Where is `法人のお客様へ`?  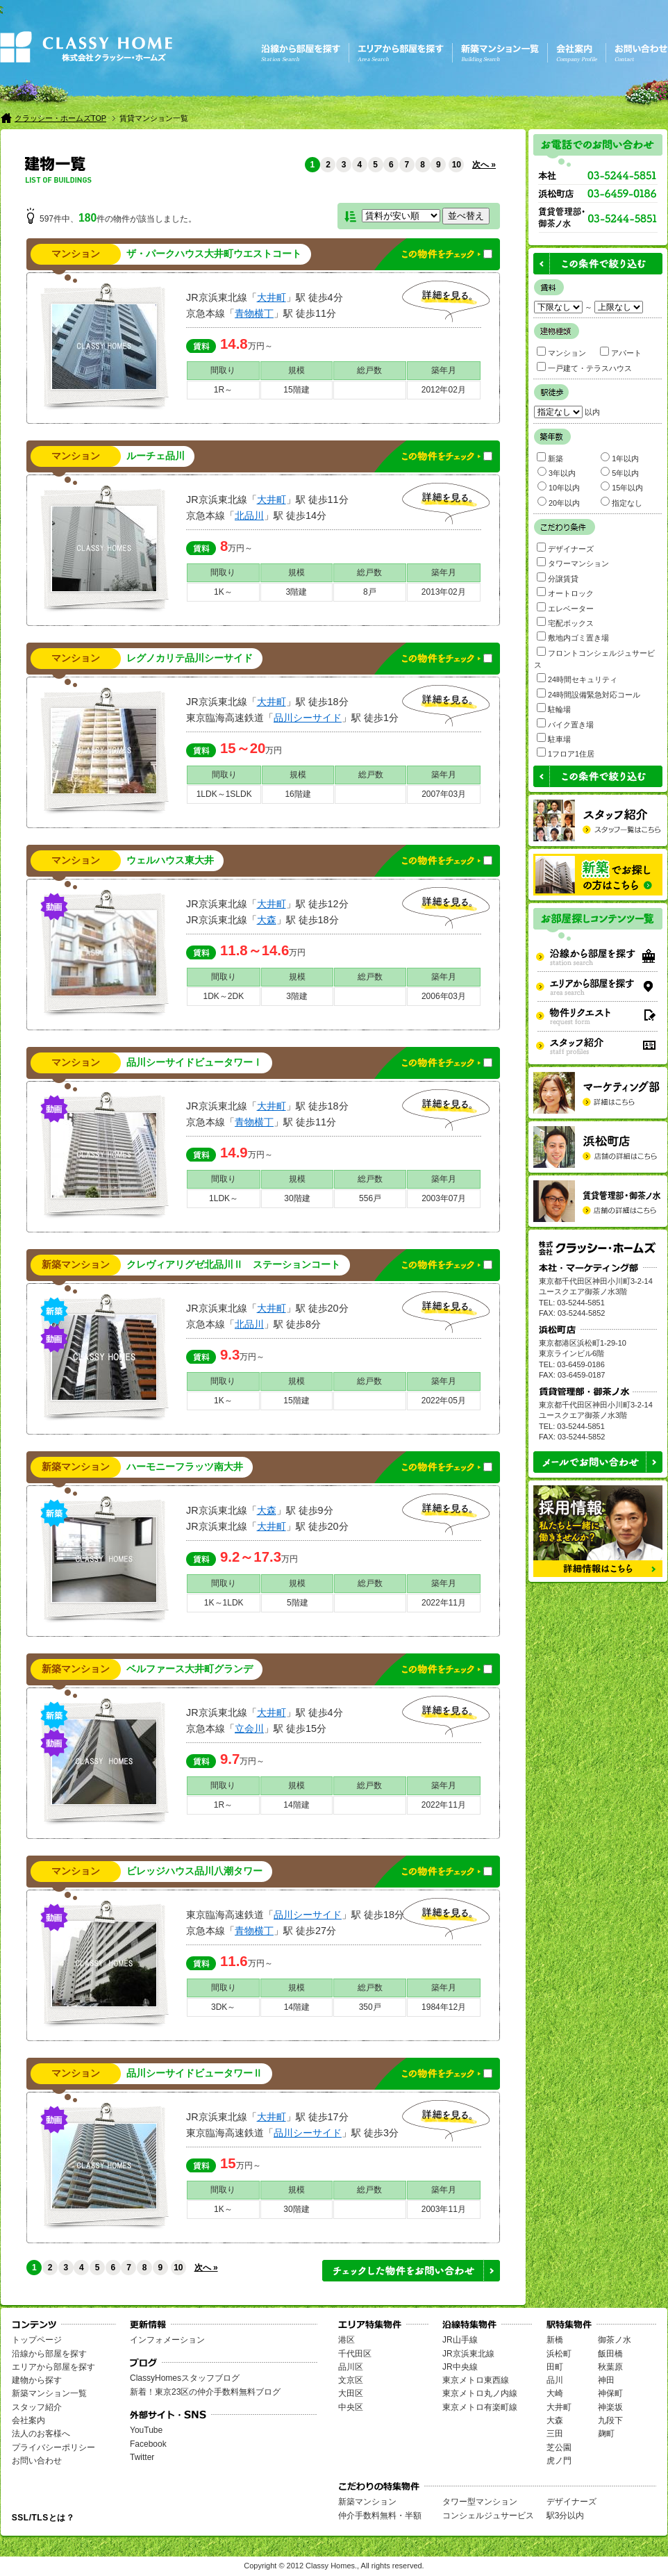
法人のお客様へ is located at coordinates (41, 2433).